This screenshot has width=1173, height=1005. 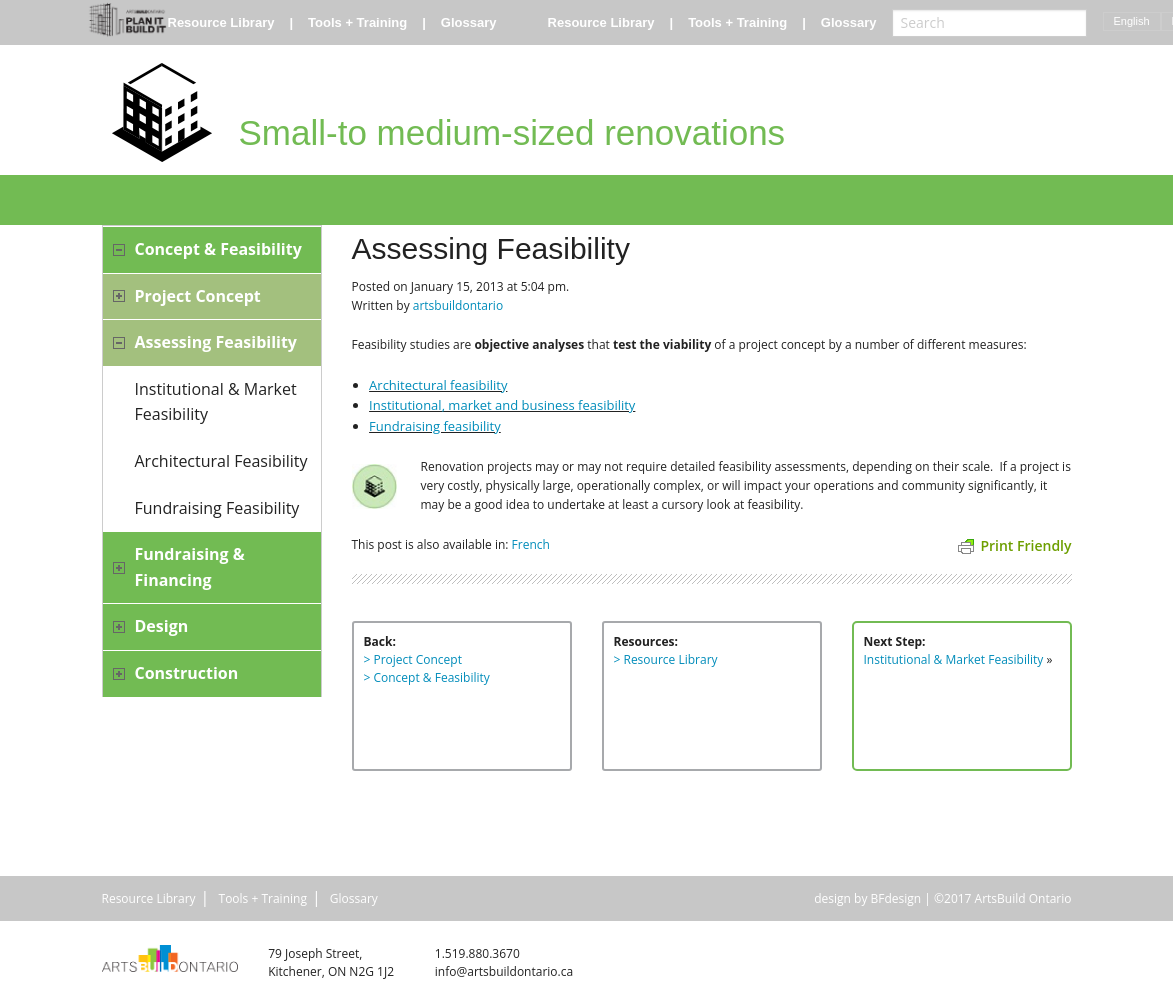 I want to click on artsbuildontario, so click(x=458, y=305).